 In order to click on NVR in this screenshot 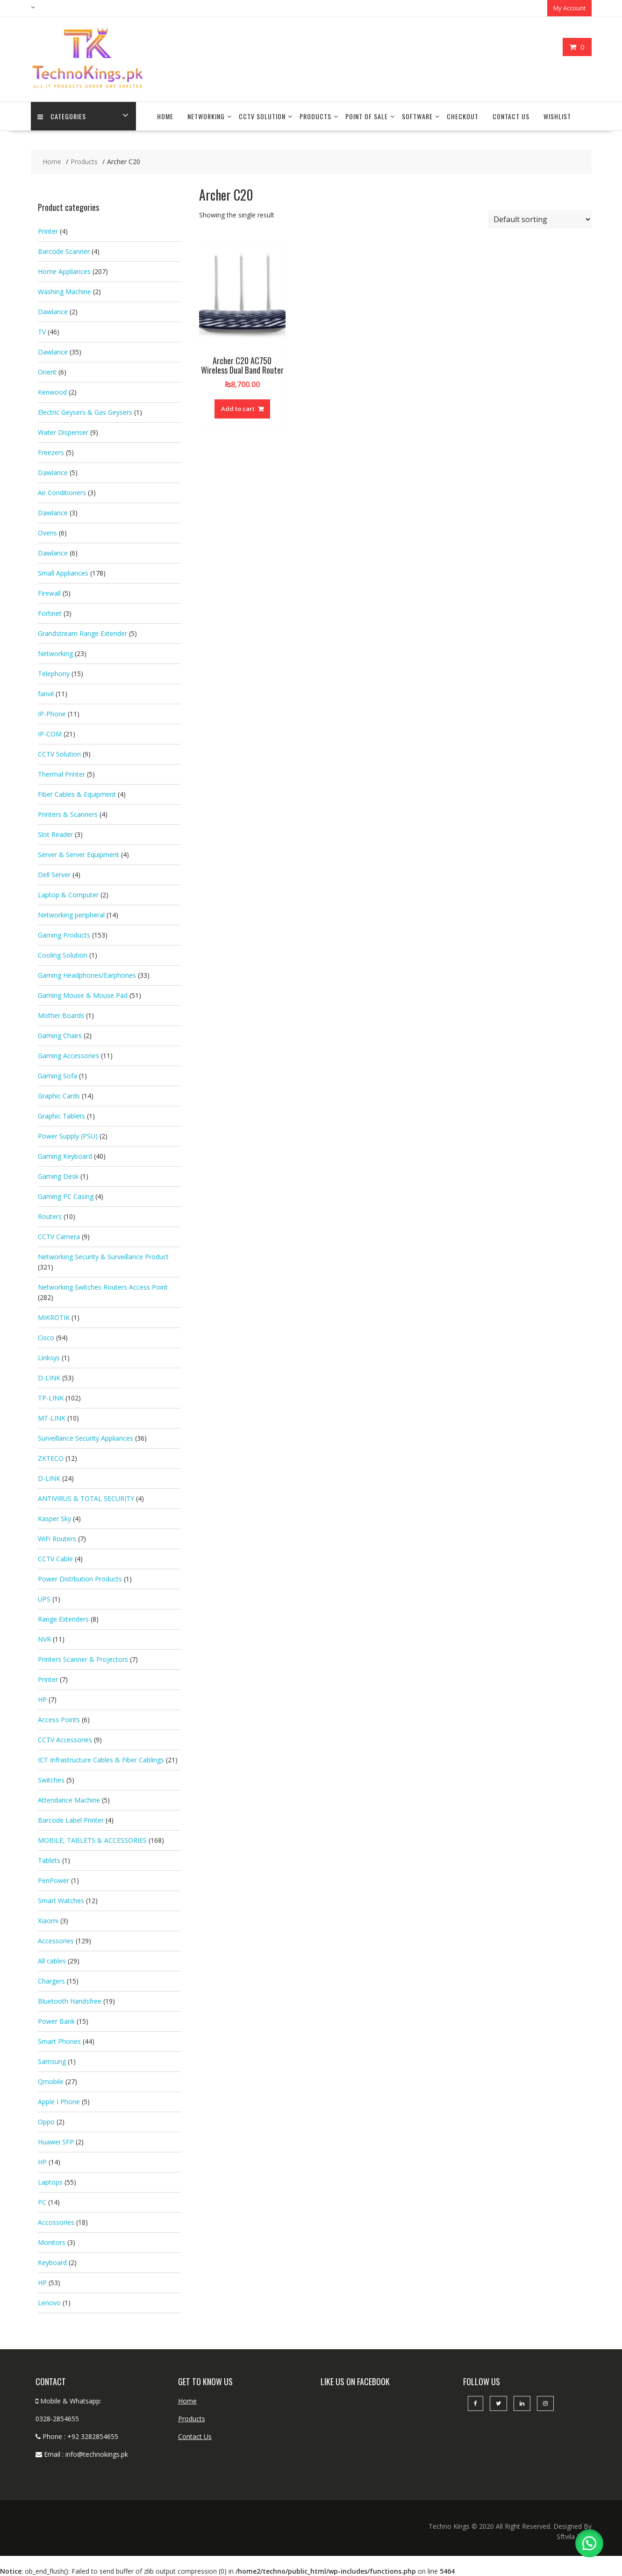, I will do `click(44, 1638)`.